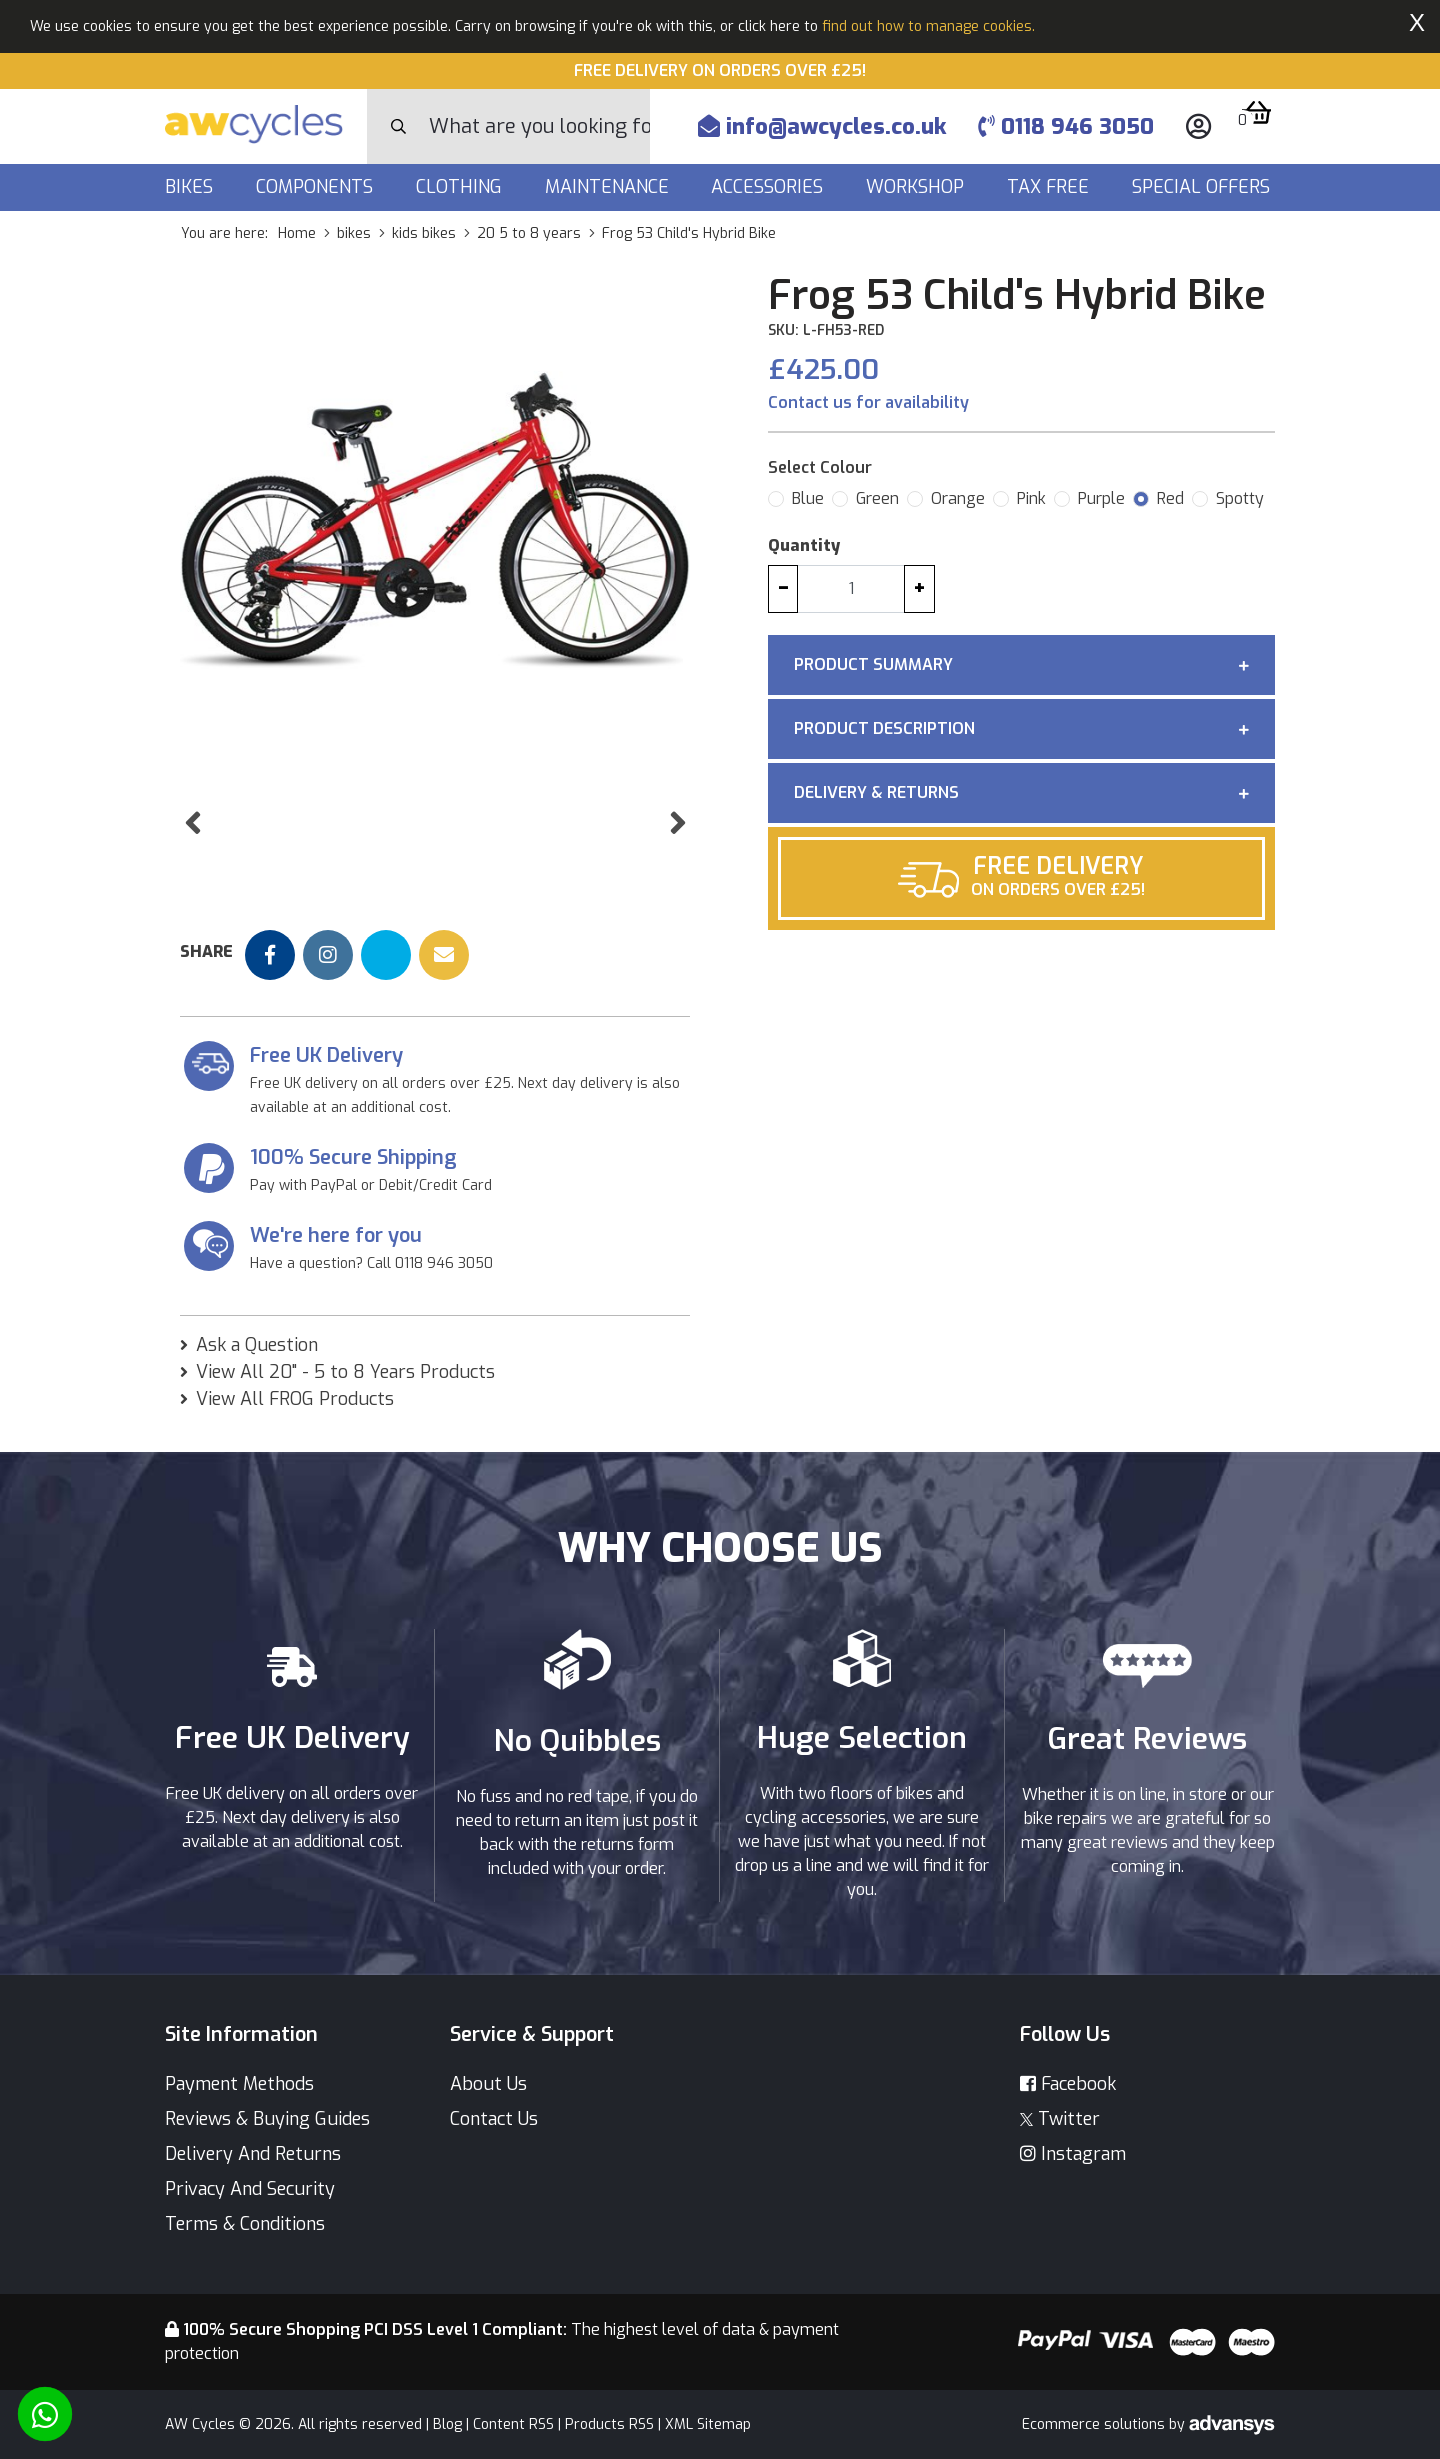 The image size is (1440, 2459). What do you see at coordinates (267, 2119) in the screenshot?
I see `Reviews & Buying Guides` at bounding box center [267, 2119].